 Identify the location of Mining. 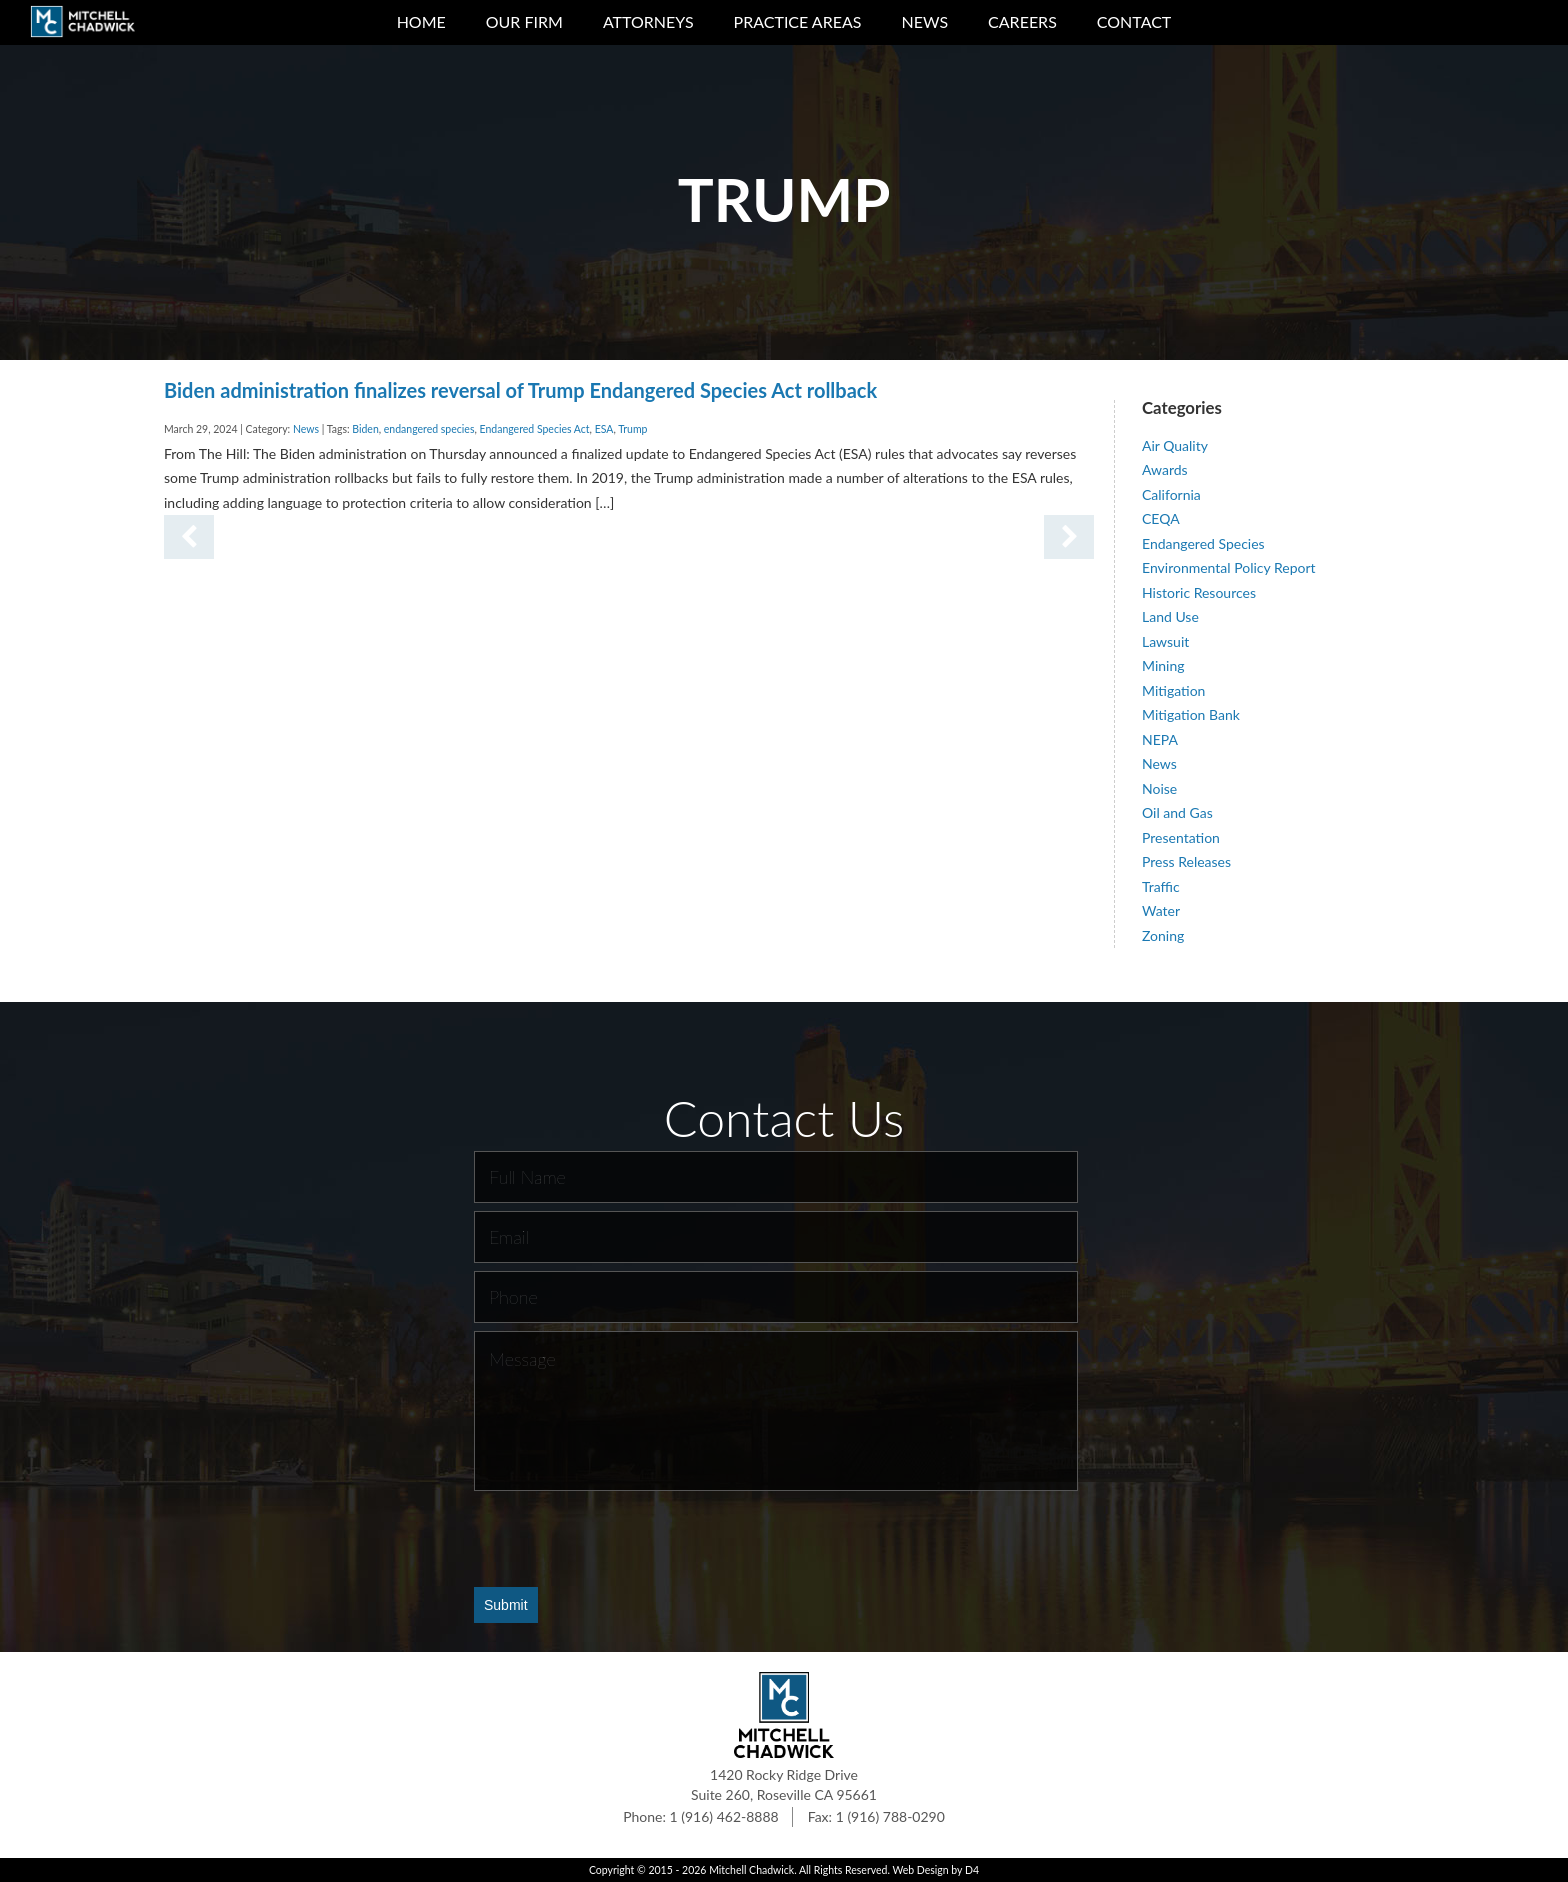
(1163, 665).